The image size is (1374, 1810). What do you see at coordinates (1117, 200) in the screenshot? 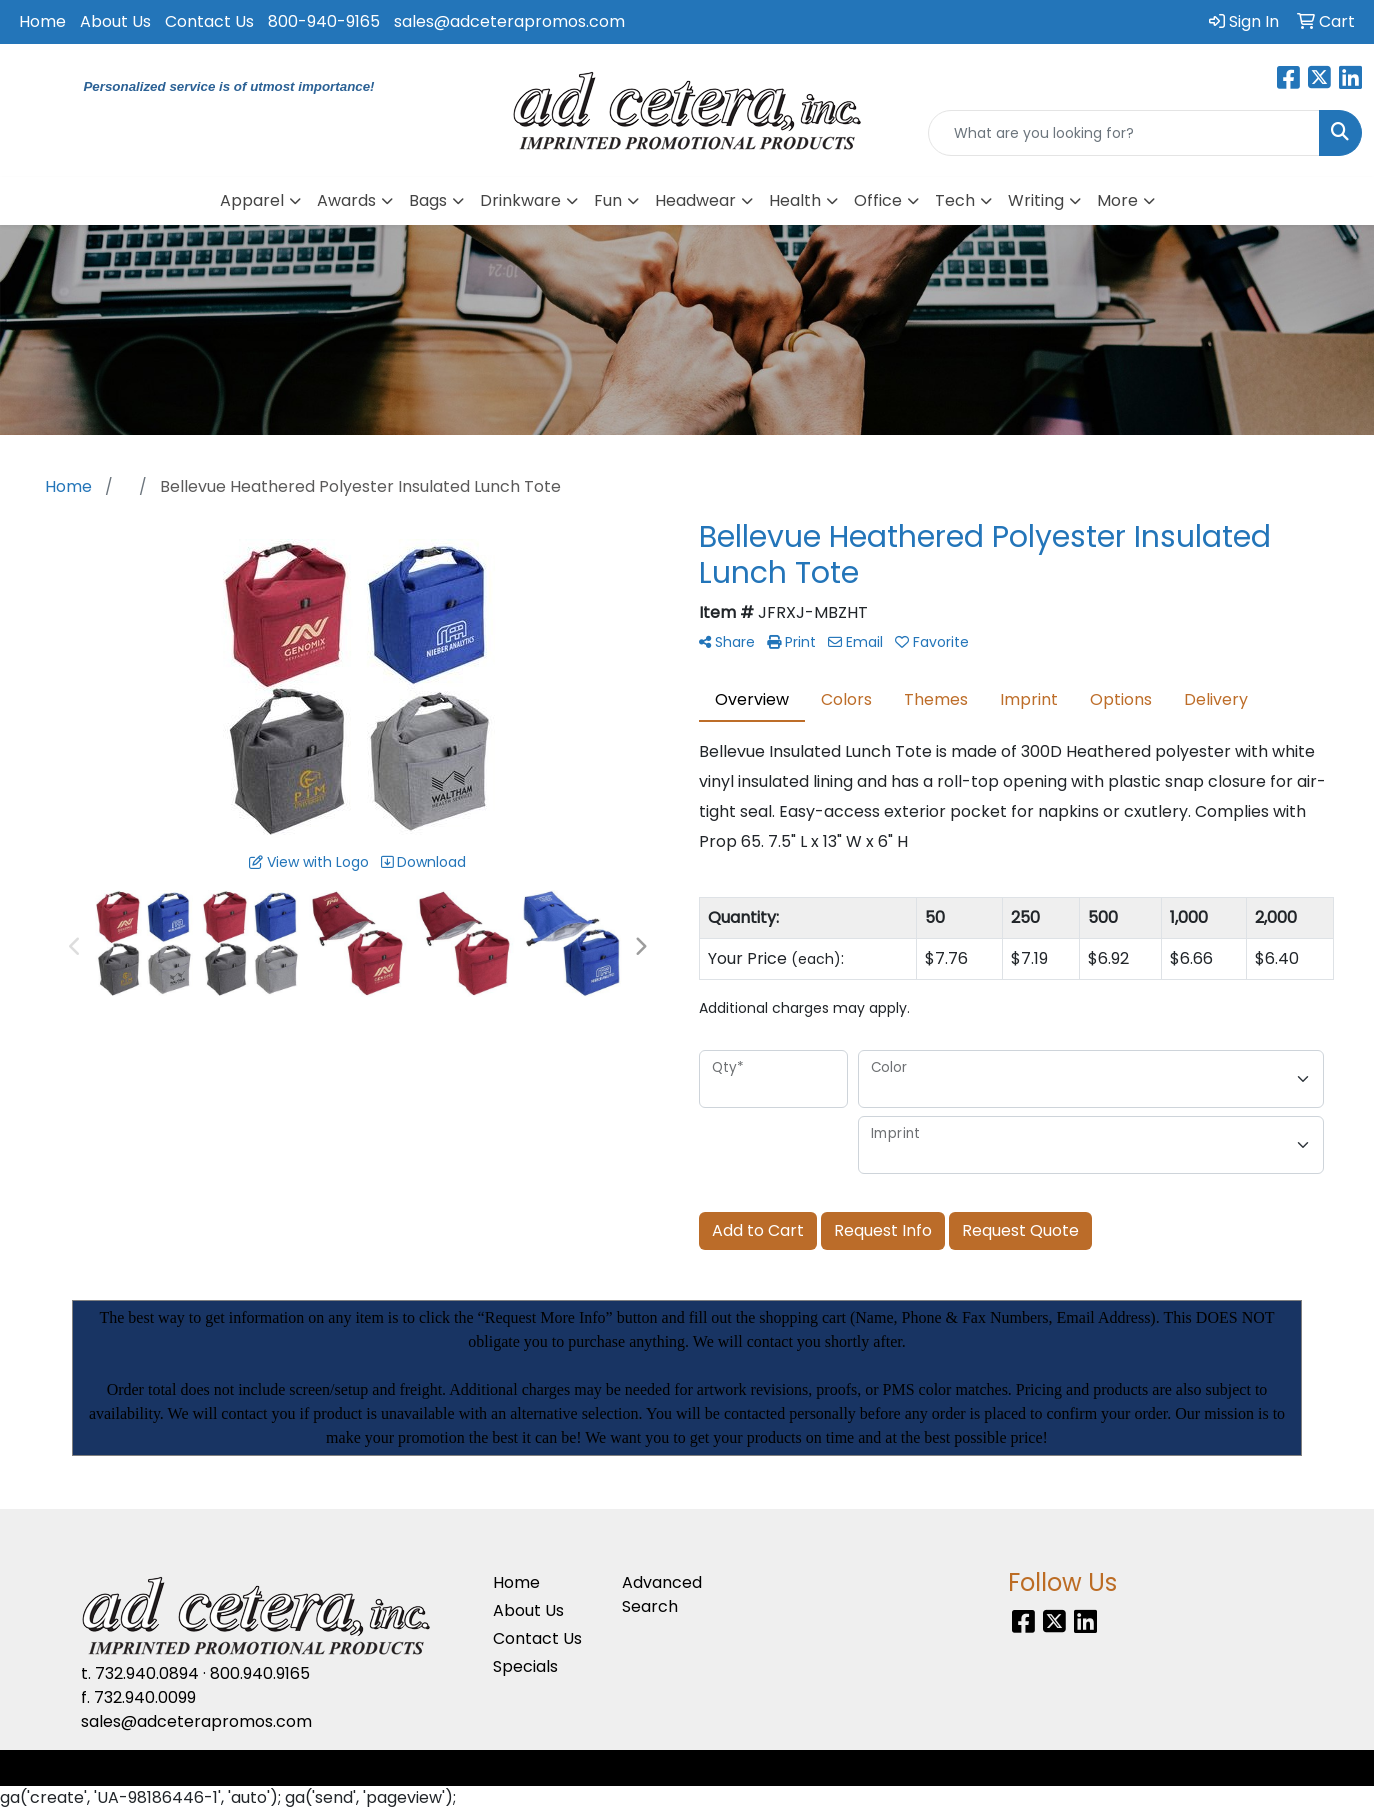
I see `More [button]` at bounding box center [1117, 200].